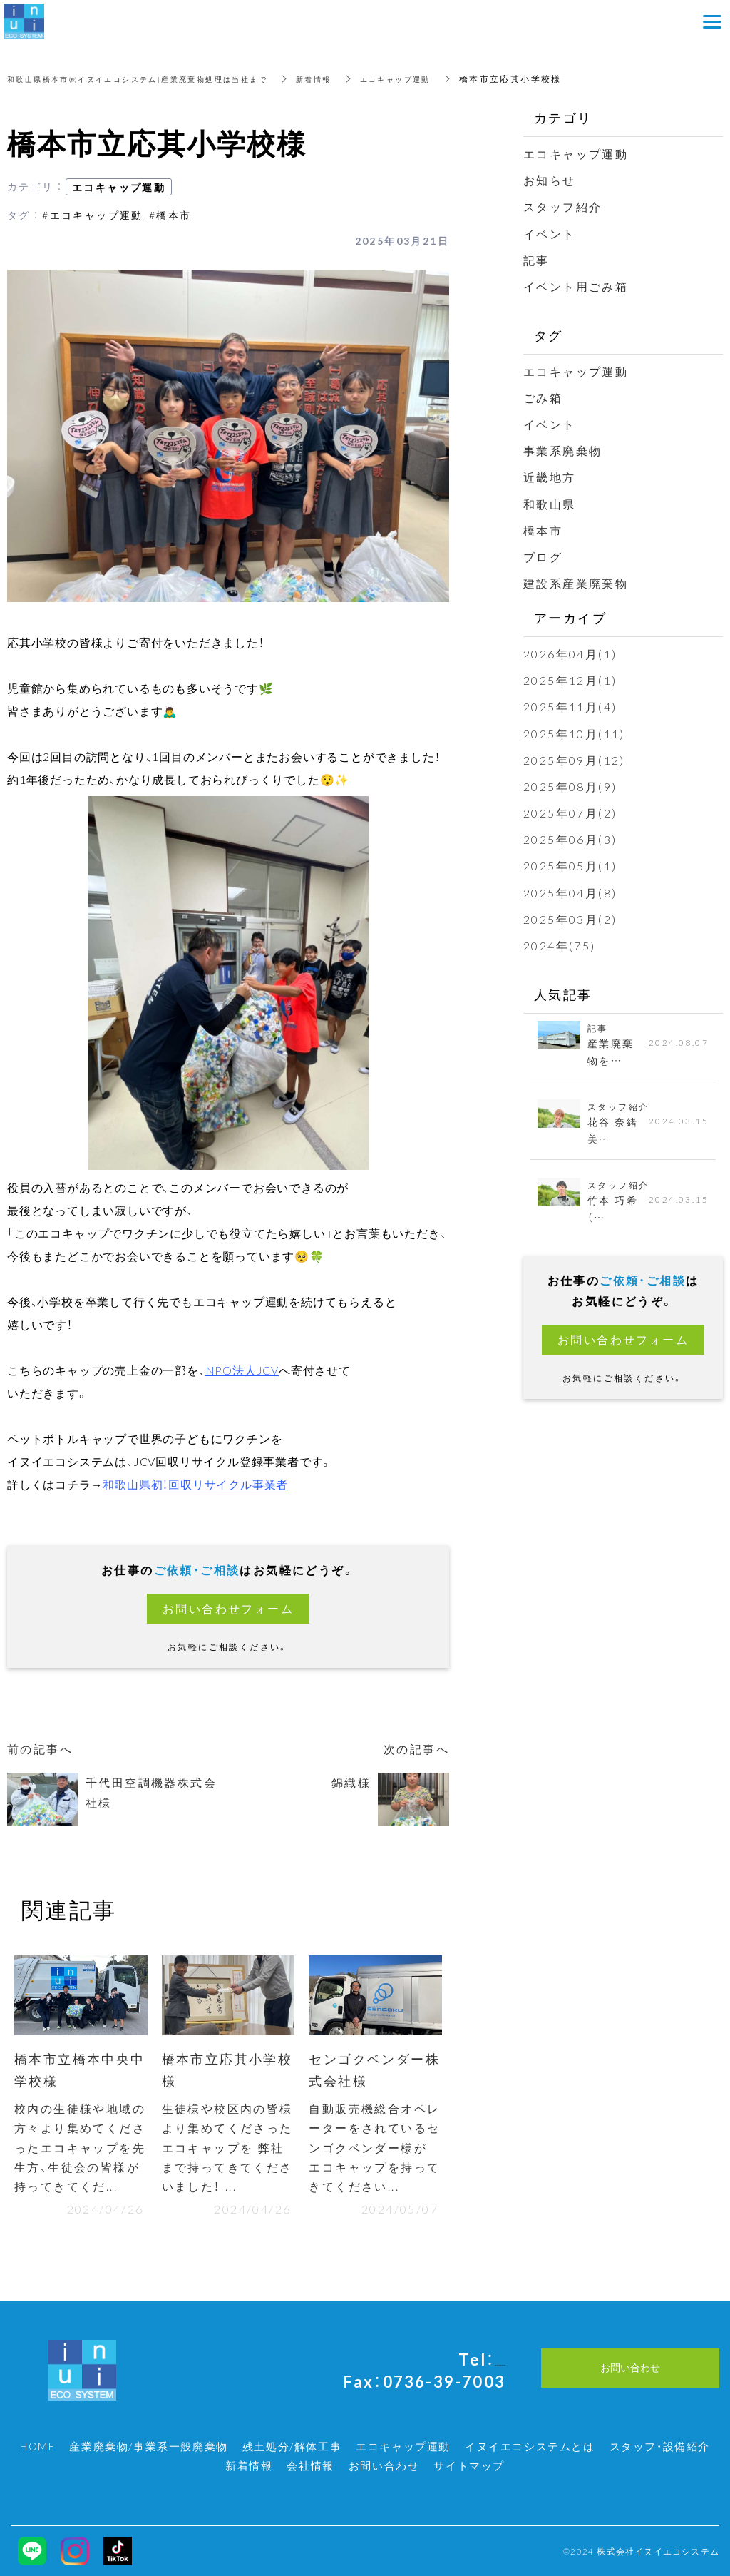 The image size is (730, 2576). I want to click on 新着情報, so click(358, 78).